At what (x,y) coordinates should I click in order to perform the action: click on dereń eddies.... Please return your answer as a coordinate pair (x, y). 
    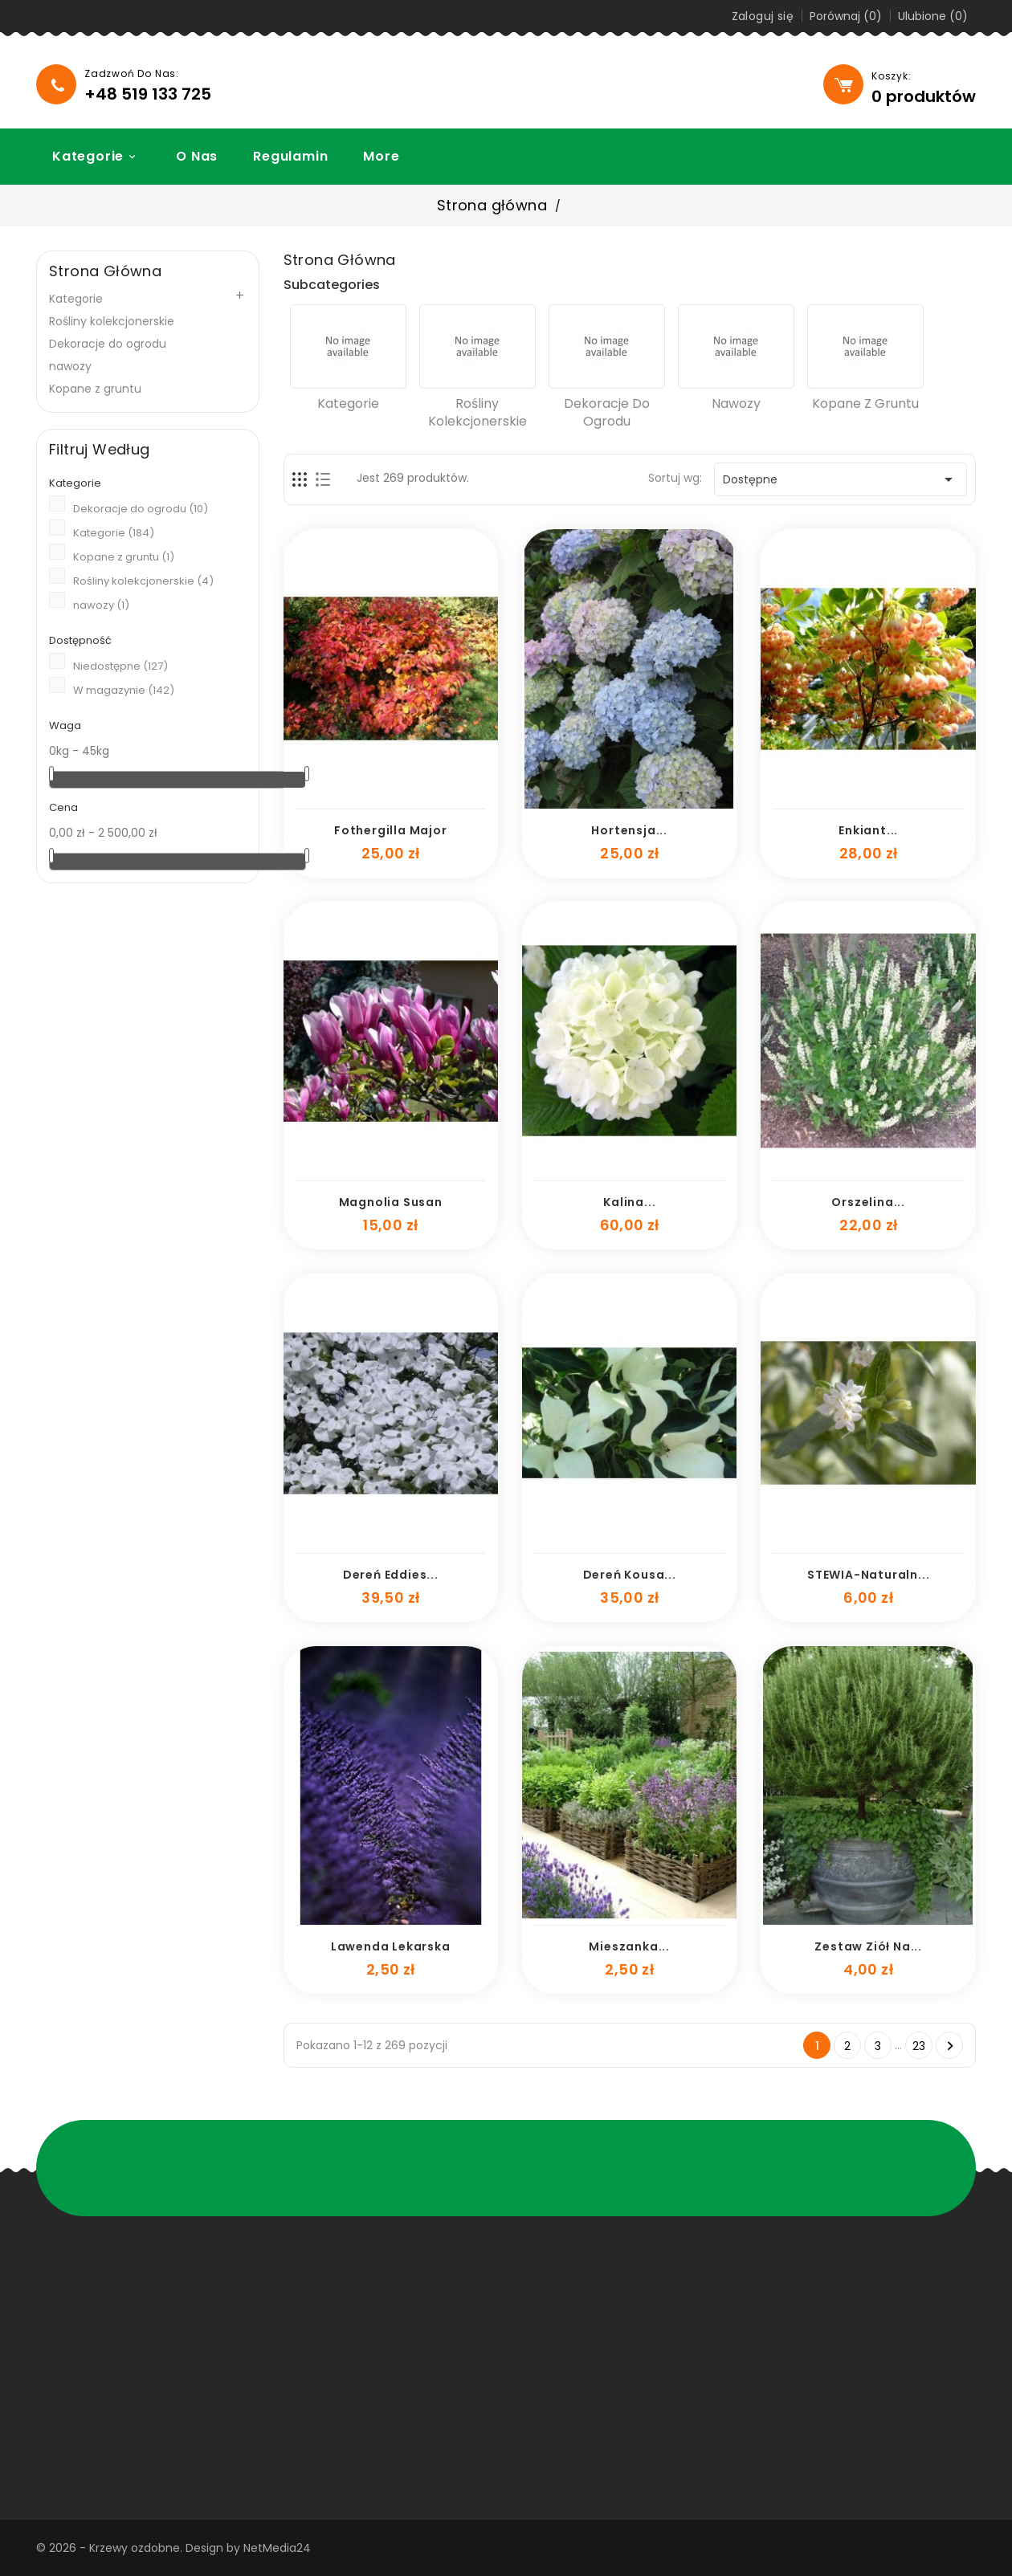
    Looking at the image, I should click on (391, 1575).